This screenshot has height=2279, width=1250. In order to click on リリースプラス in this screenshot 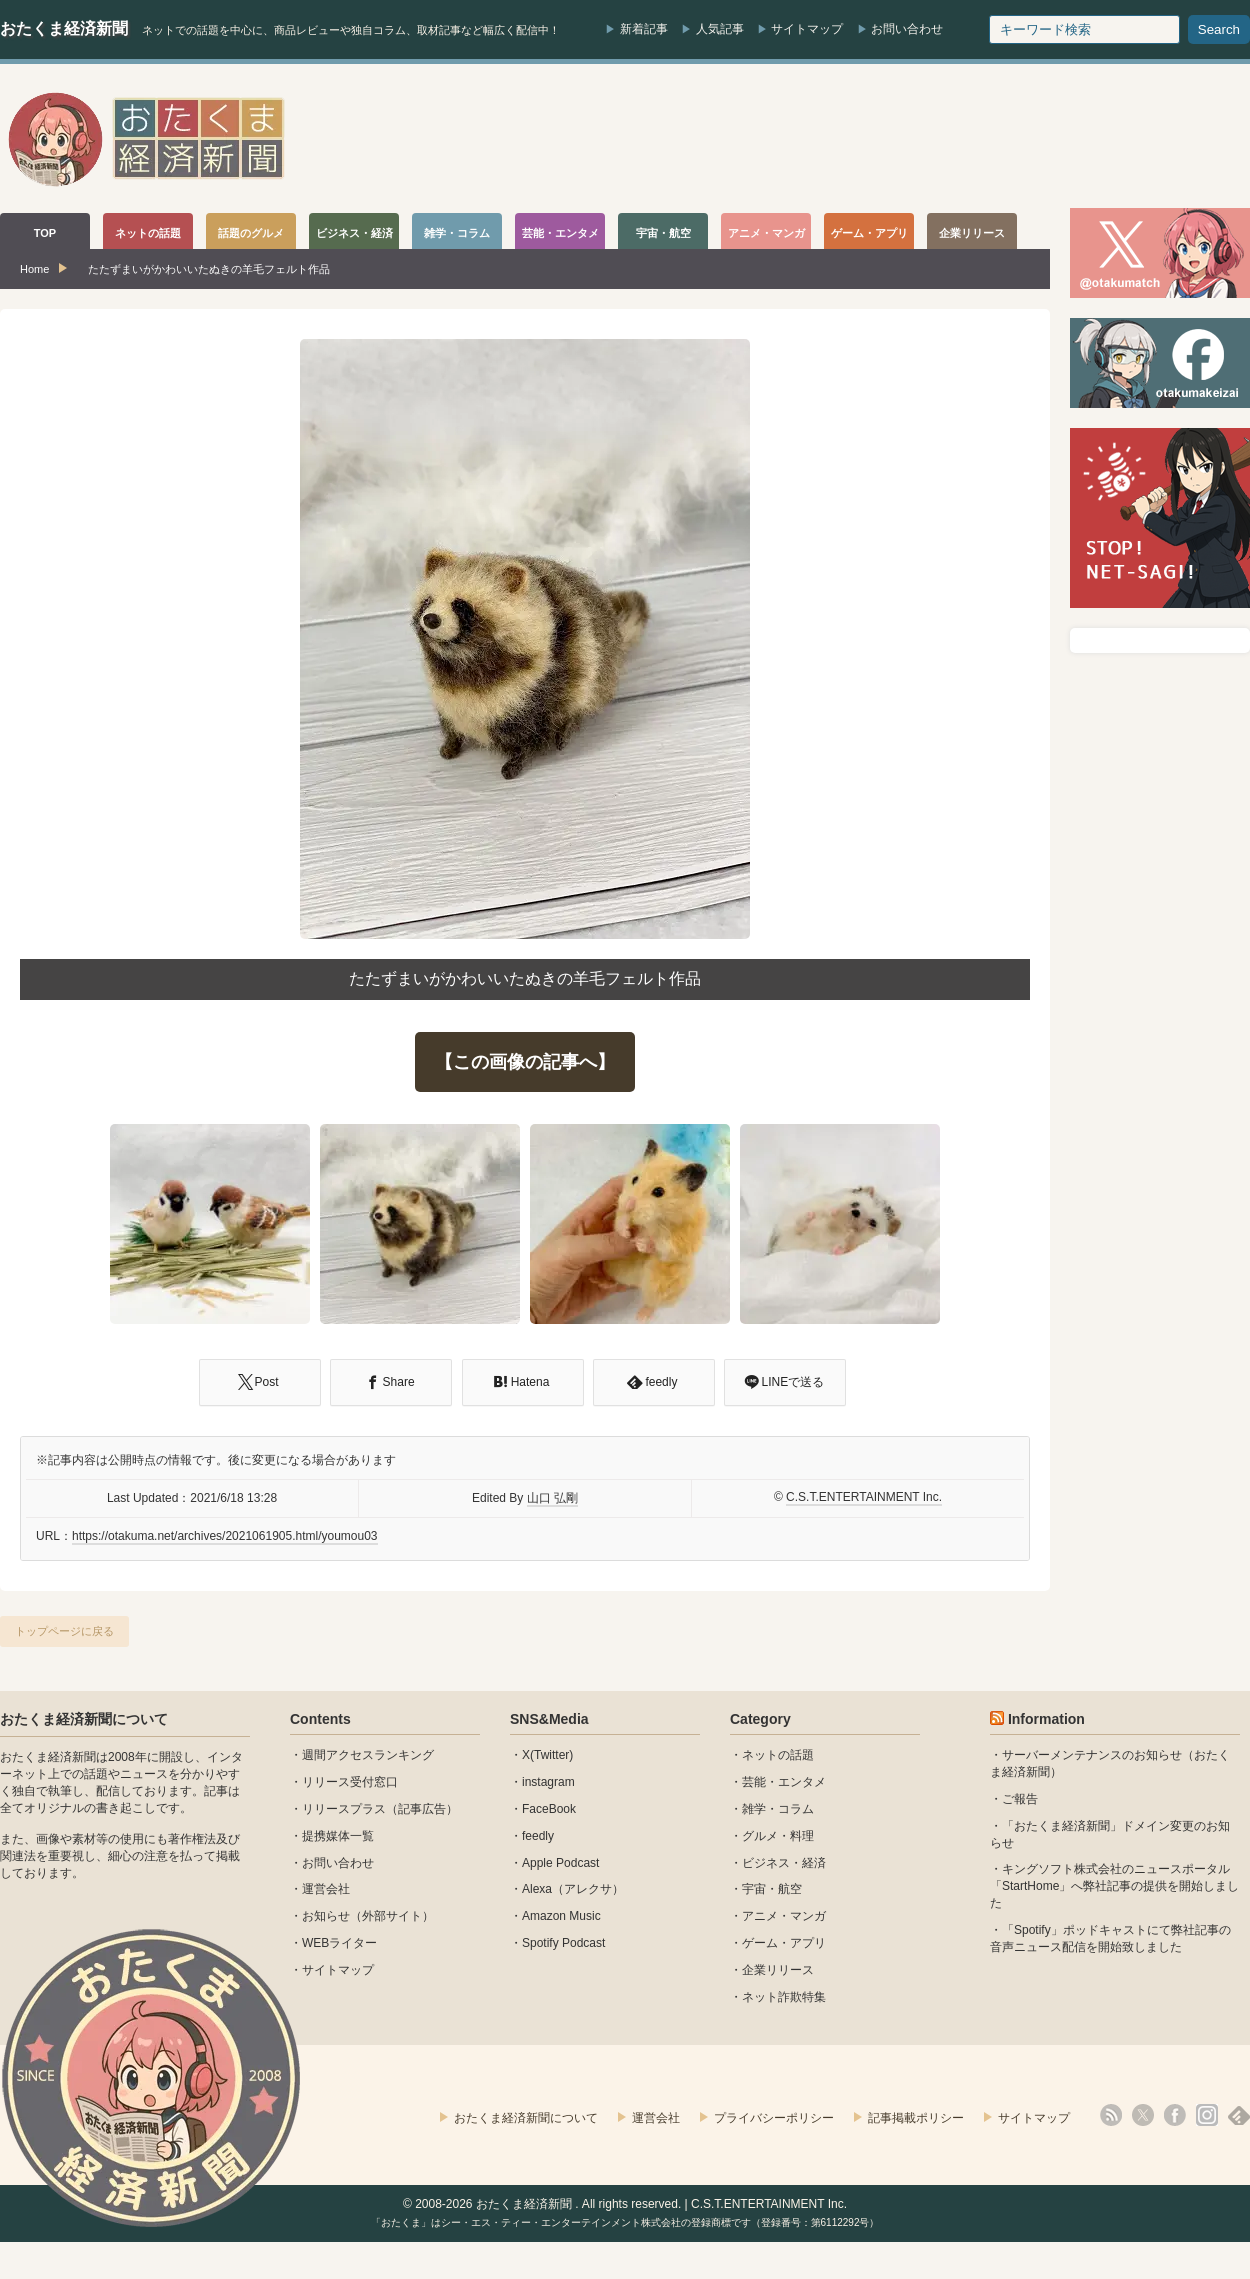, I will do `click(344, 1809)`.